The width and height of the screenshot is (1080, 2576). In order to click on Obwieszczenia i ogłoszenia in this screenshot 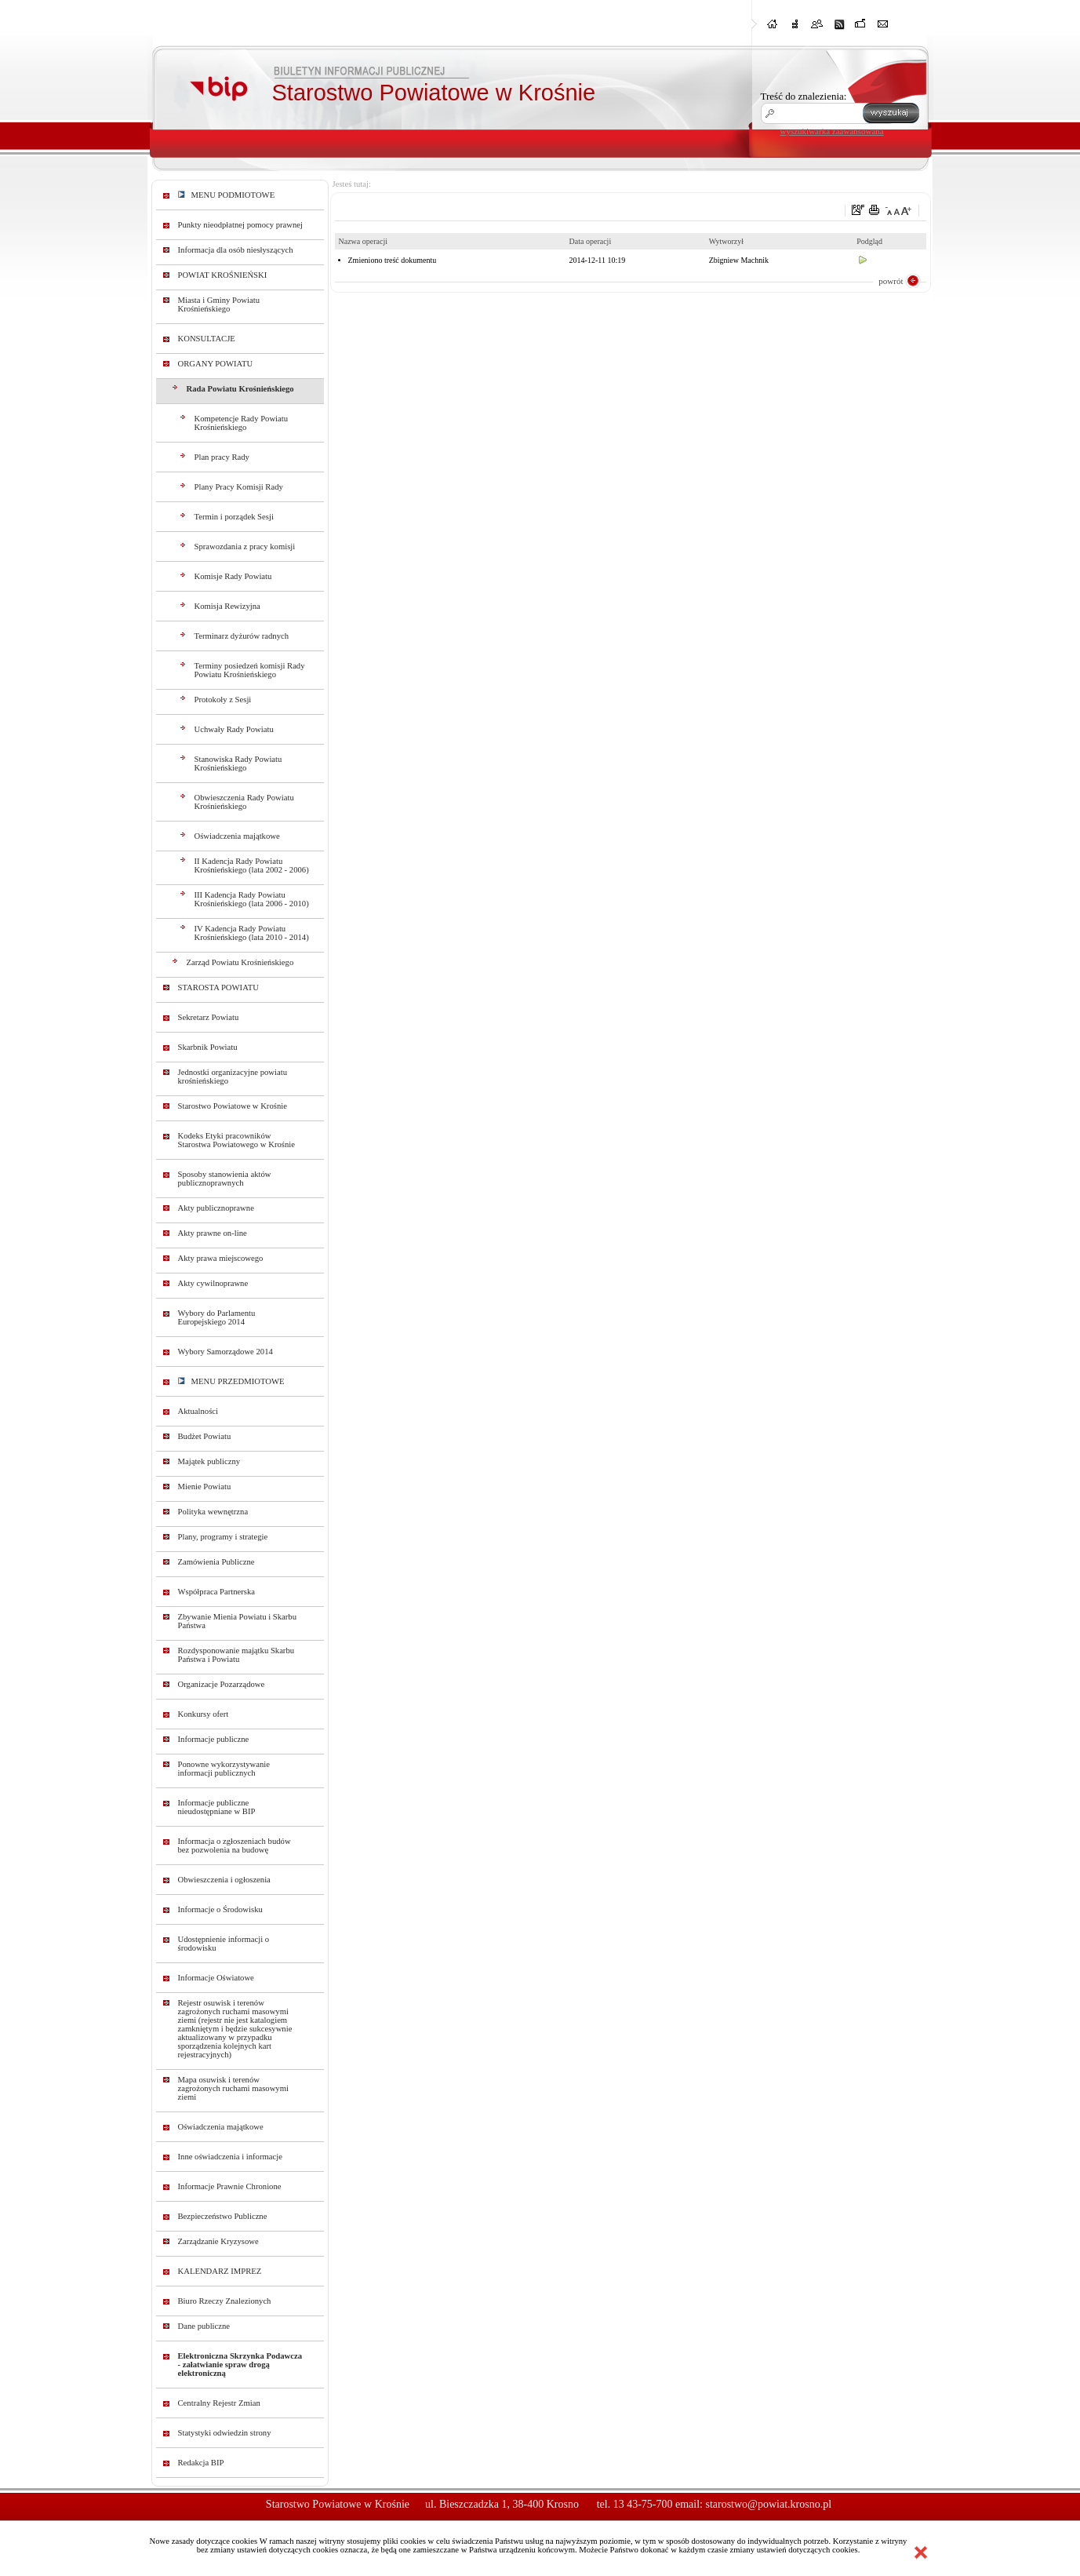, I will do `click(224, 1879)`.